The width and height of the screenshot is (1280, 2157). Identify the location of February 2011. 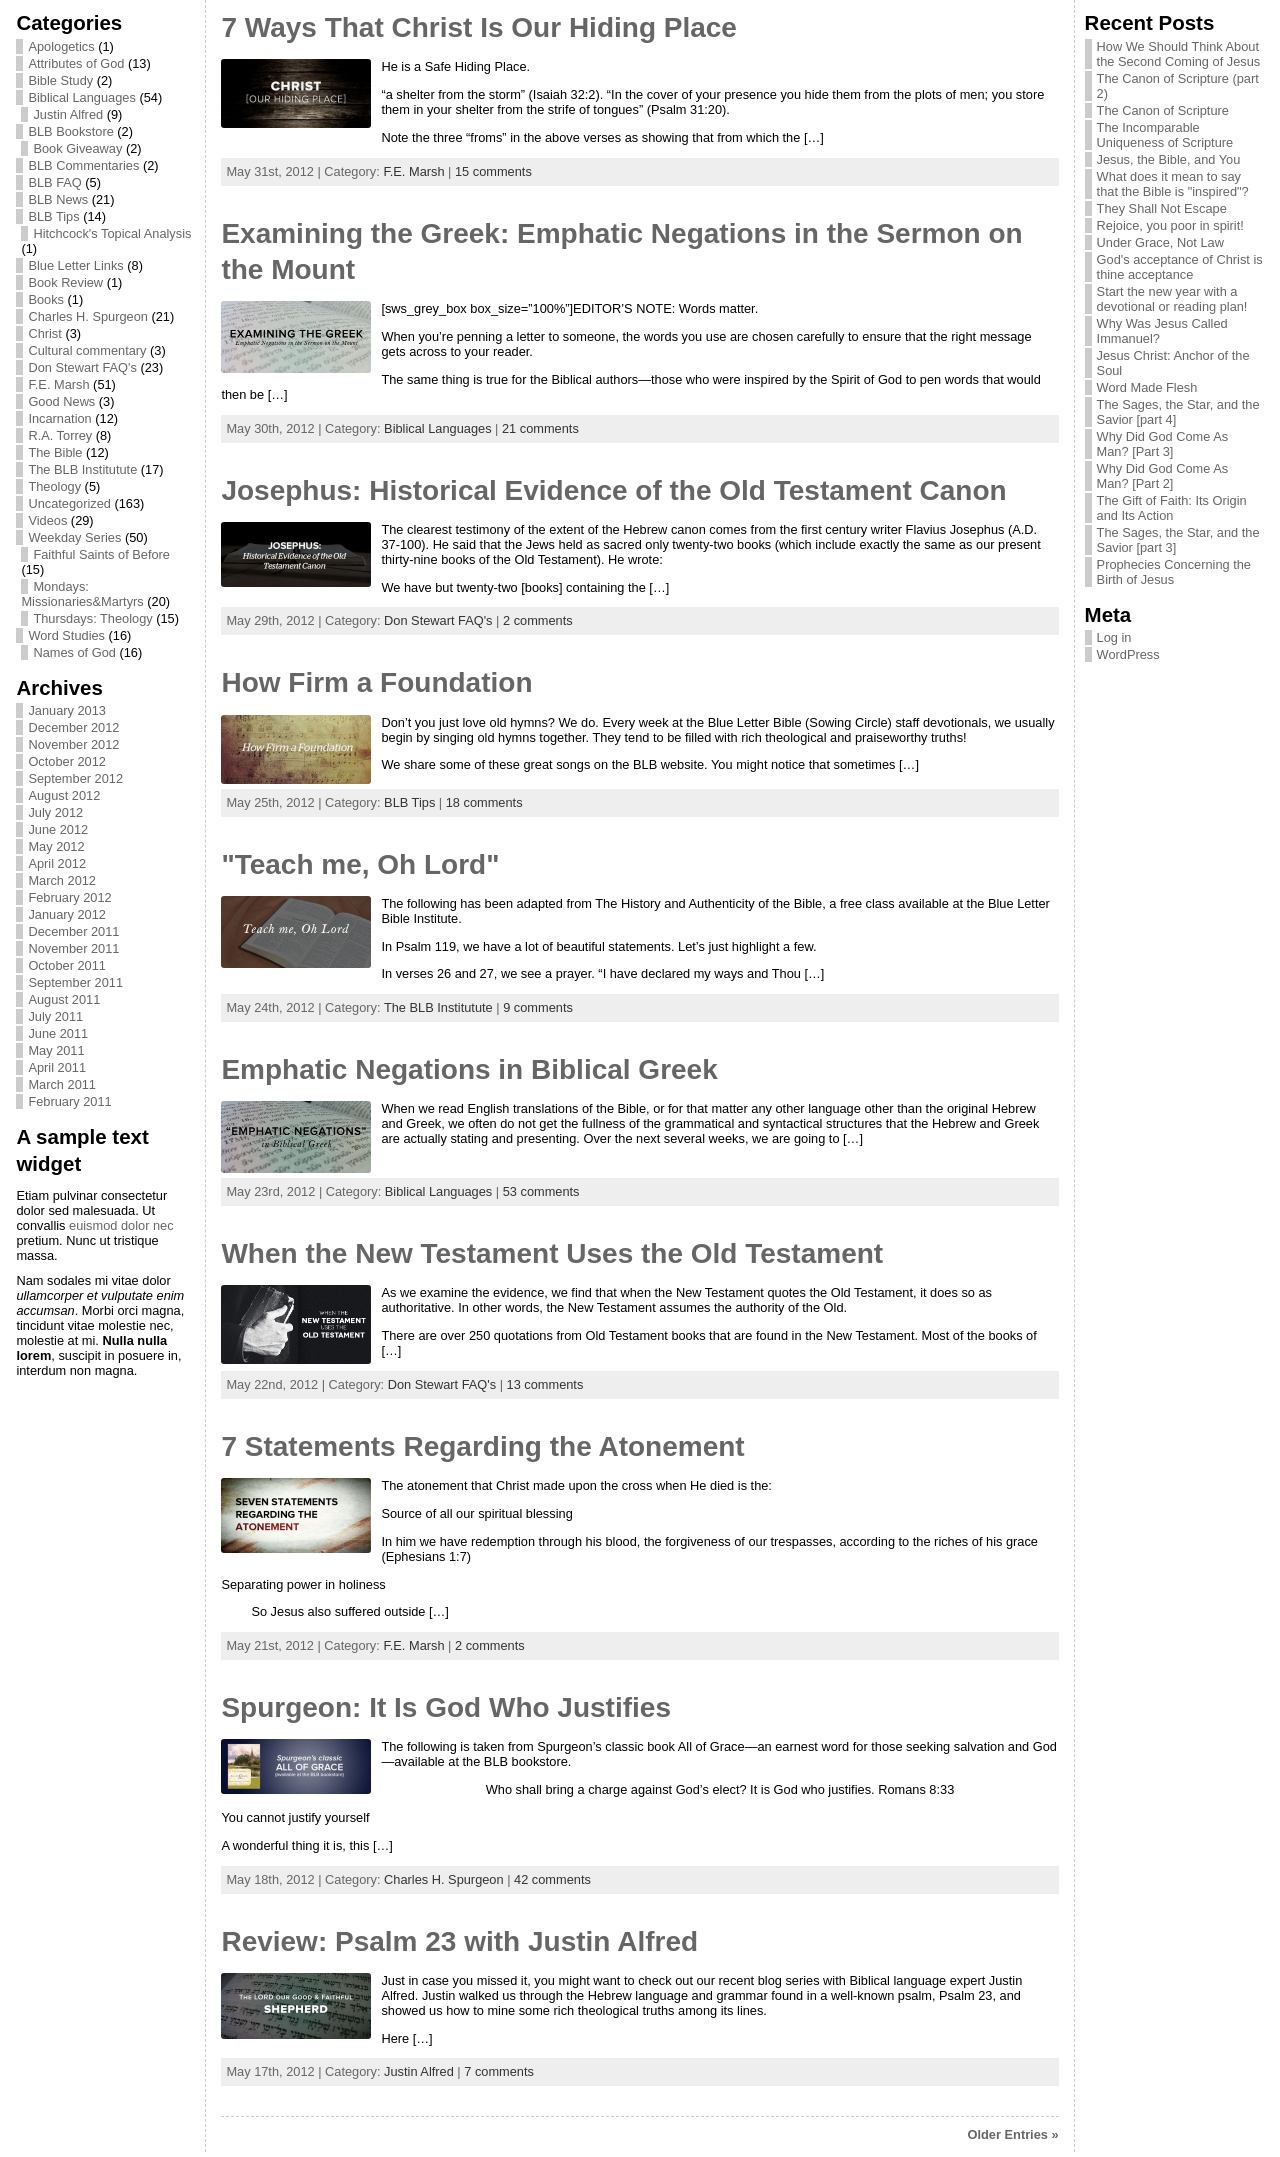
(69, 1101).